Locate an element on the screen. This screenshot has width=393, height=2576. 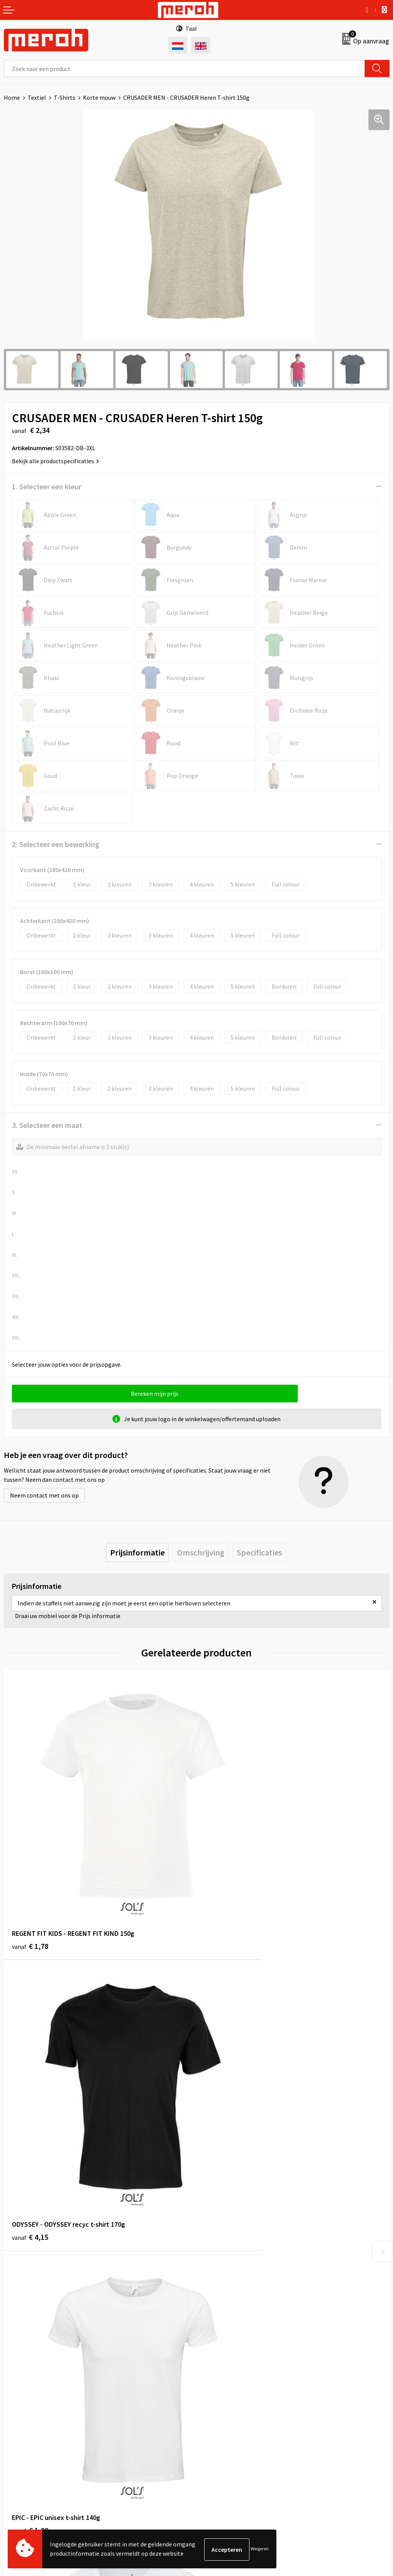
Contact is located at coordinates (14, 2395).